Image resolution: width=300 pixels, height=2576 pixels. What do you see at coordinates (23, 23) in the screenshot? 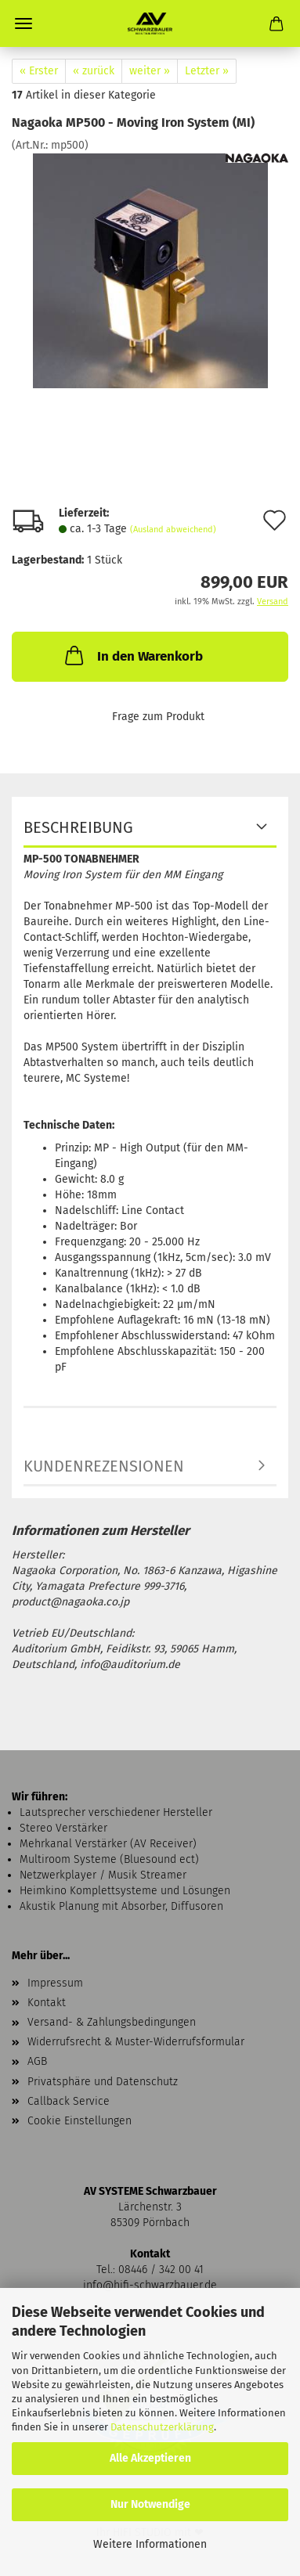
I see `Menü [Warenkorb schließen]` at bounding box center [23, 23].